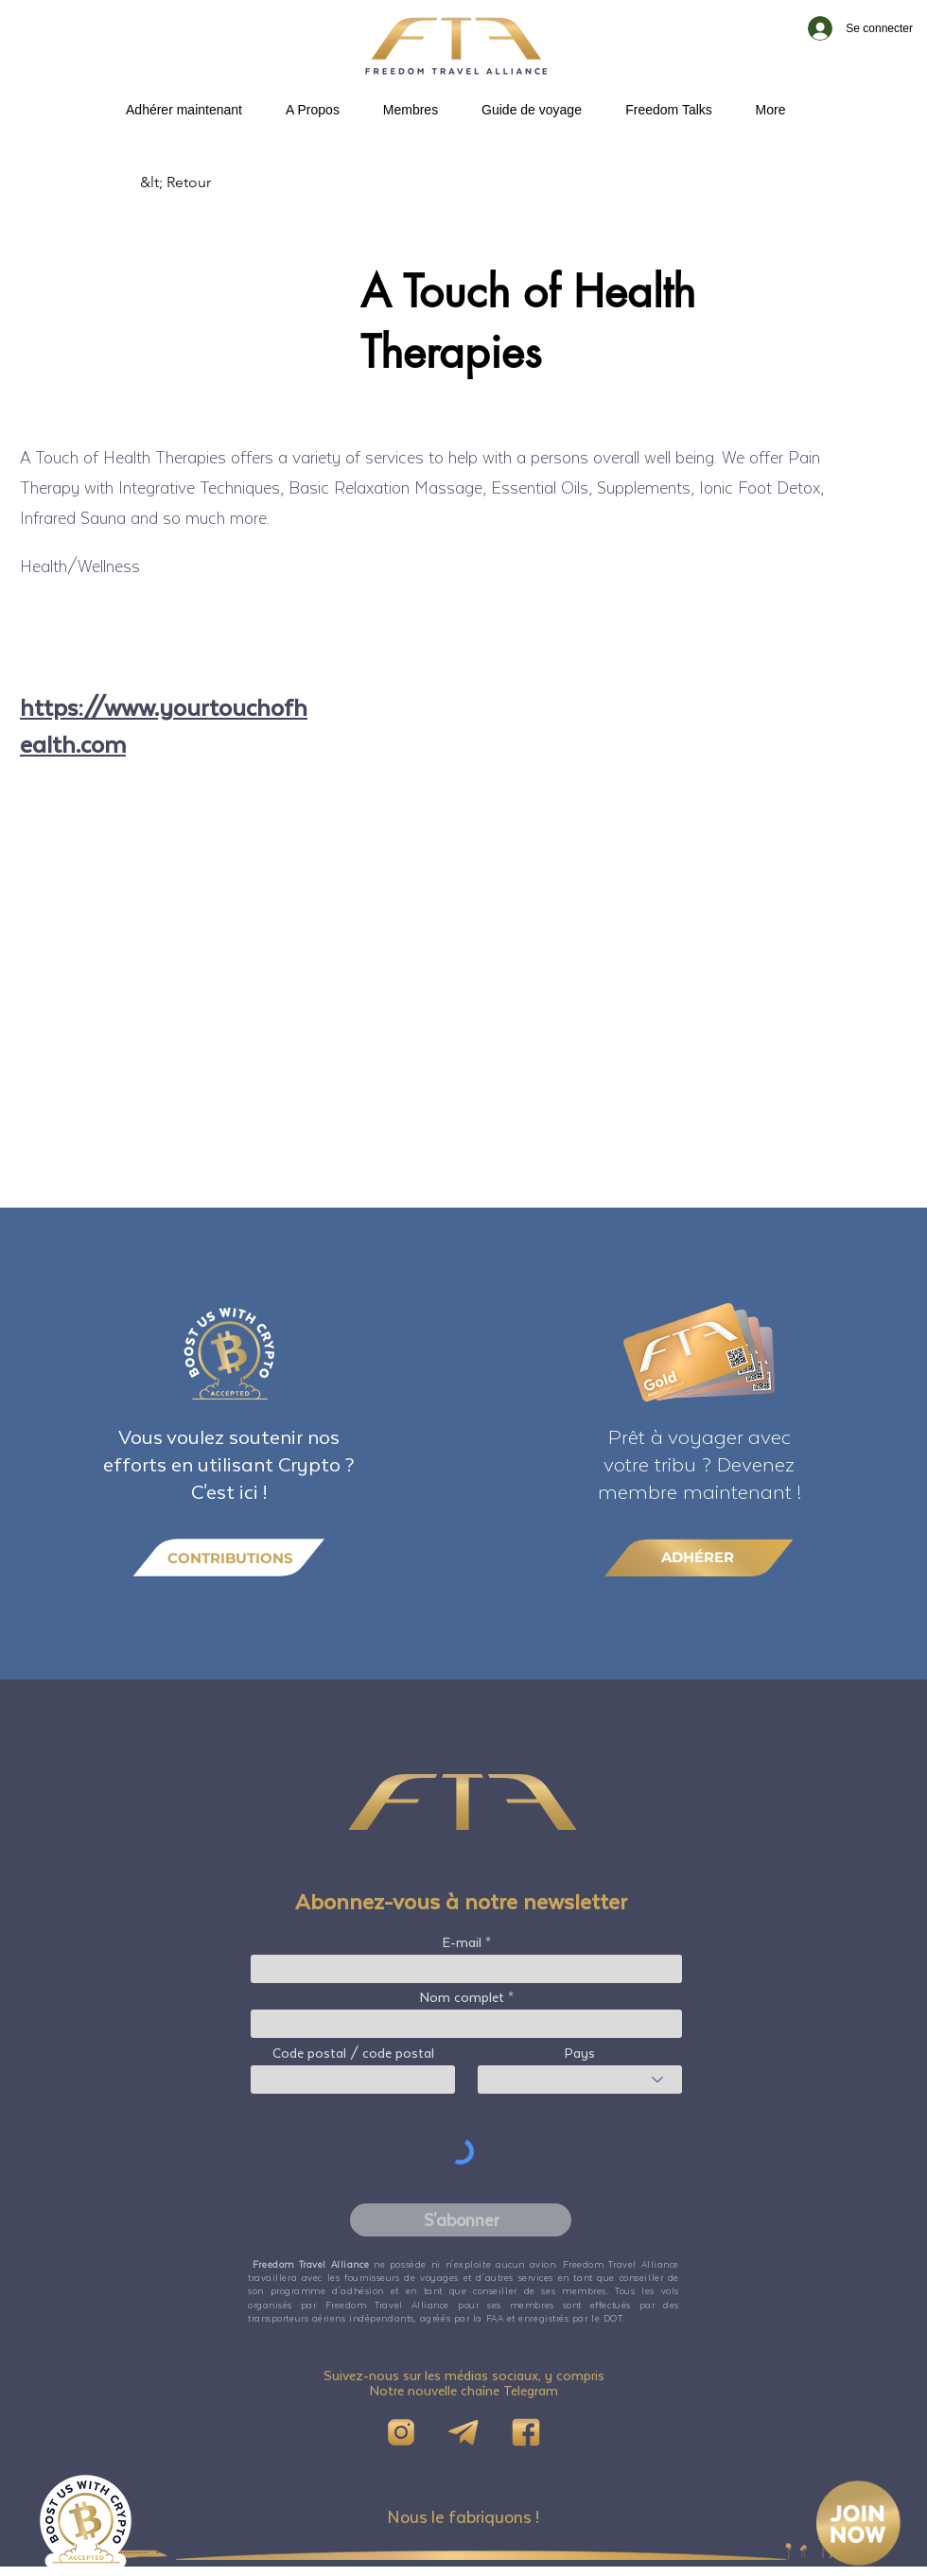 The width and height of the screenshot is (927, 2576). Describe the element at coordinates (580, 2053) in the screenshot. I see `Pays` at that location.